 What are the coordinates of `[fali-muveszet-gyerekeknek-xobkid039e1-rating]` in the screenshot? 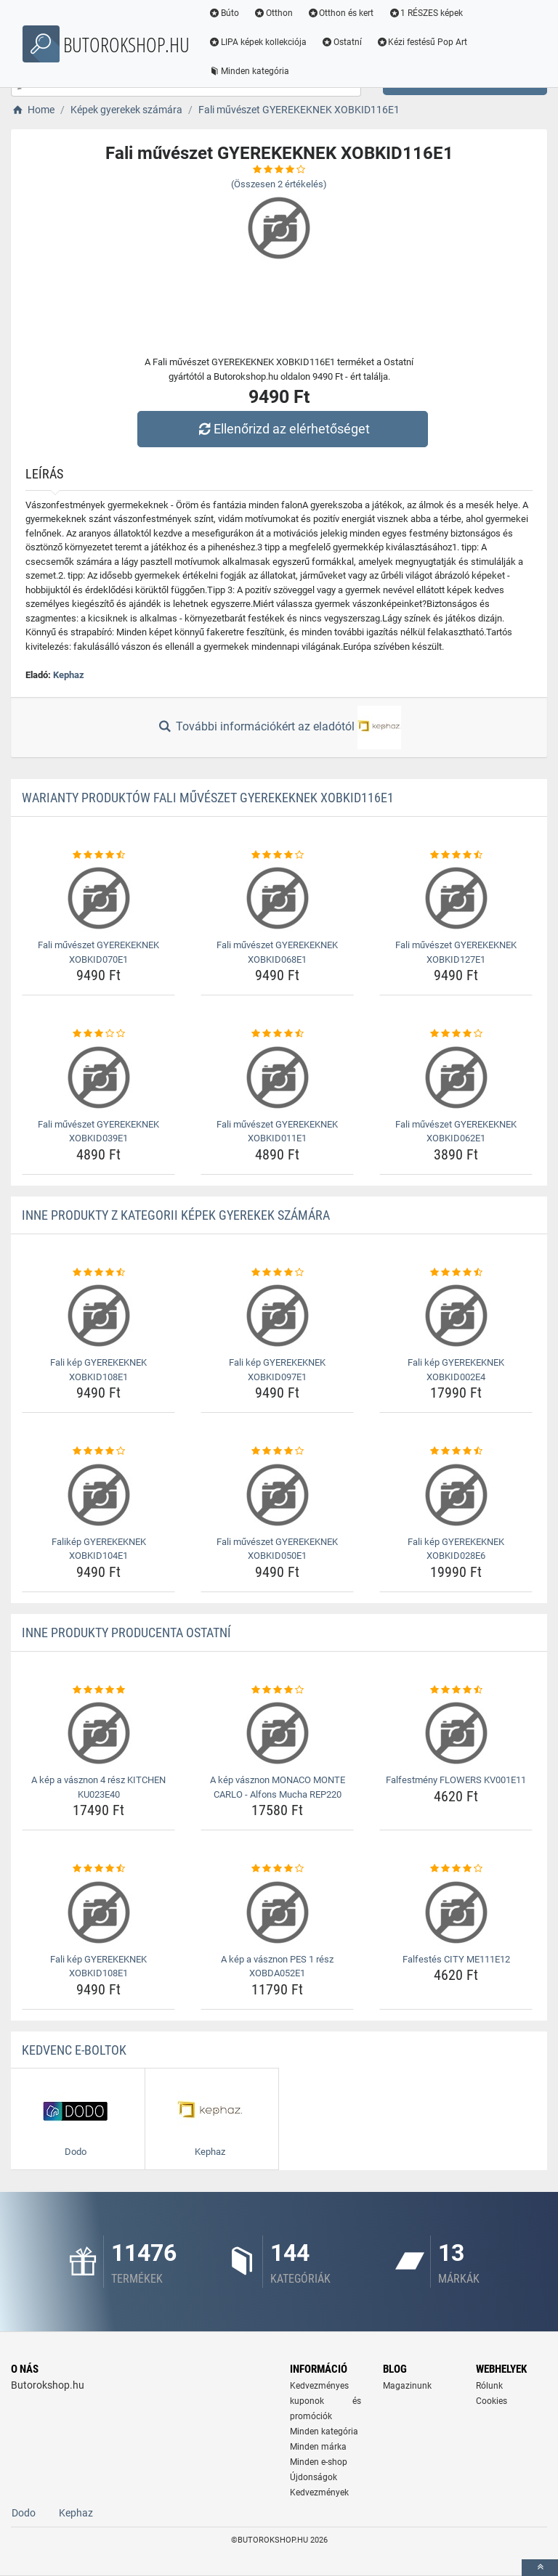 It's located at (98, 1034).